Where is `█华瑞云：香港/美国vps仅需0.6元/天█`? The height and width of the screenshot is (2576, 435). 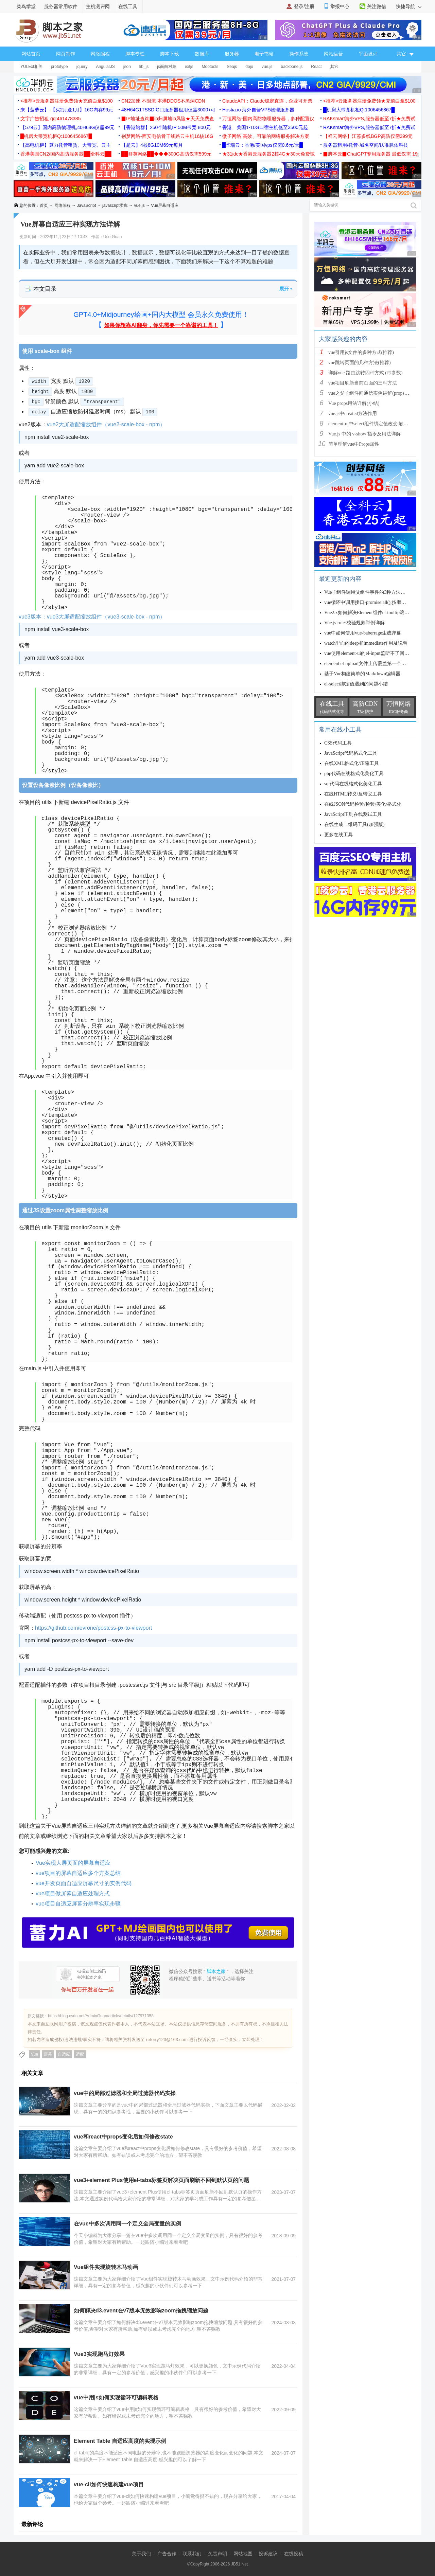
█华瑞云：香港/美国vps仅需0.6元/天█ is located at coordinates (262, 145).